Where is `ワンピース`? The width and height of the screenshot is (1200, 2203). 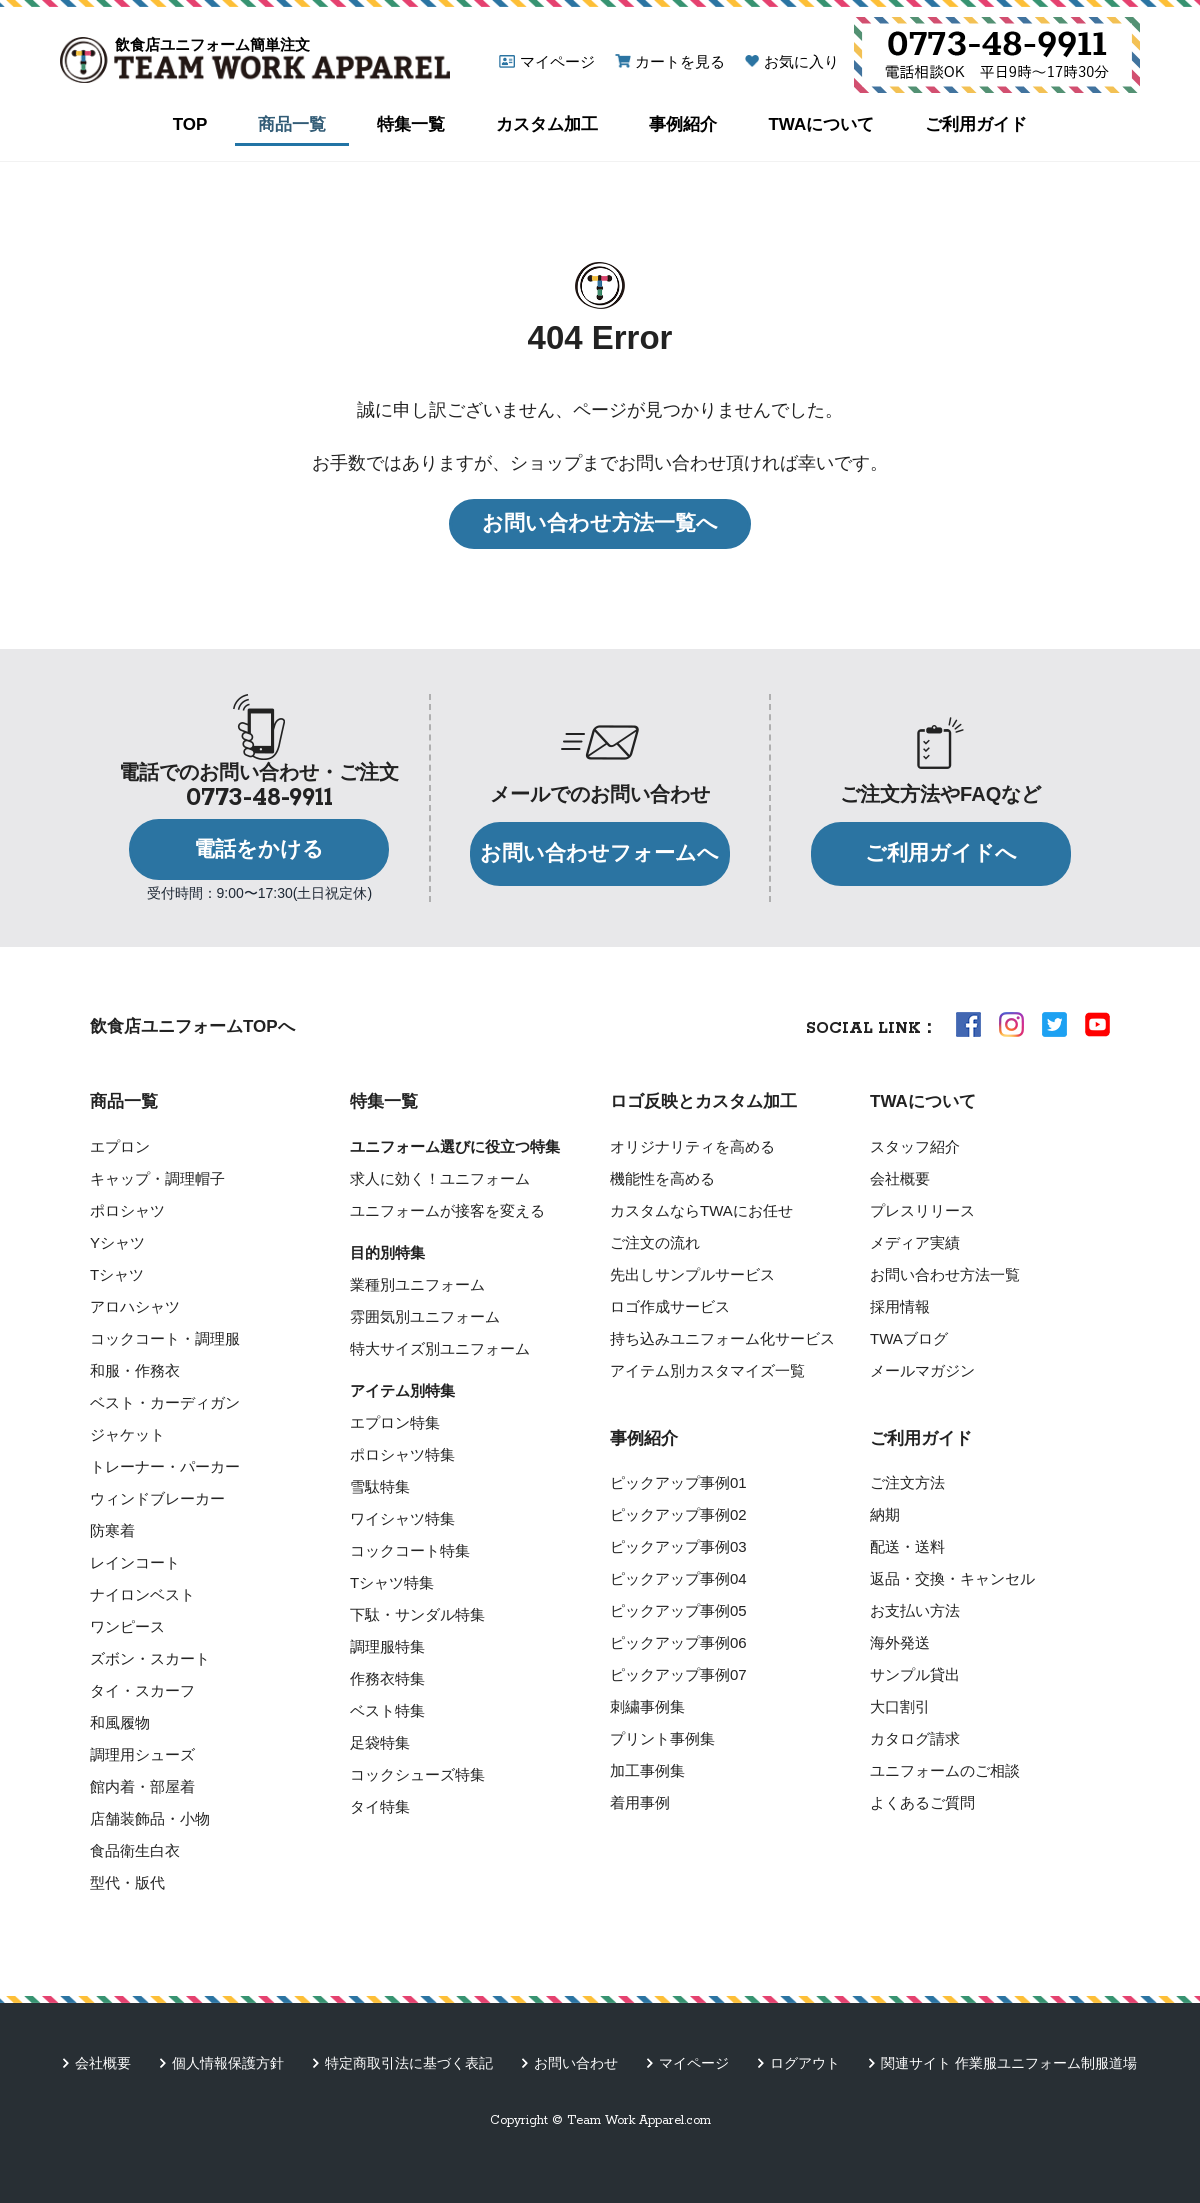 ワンピース is located at coordinates (127, 1626).